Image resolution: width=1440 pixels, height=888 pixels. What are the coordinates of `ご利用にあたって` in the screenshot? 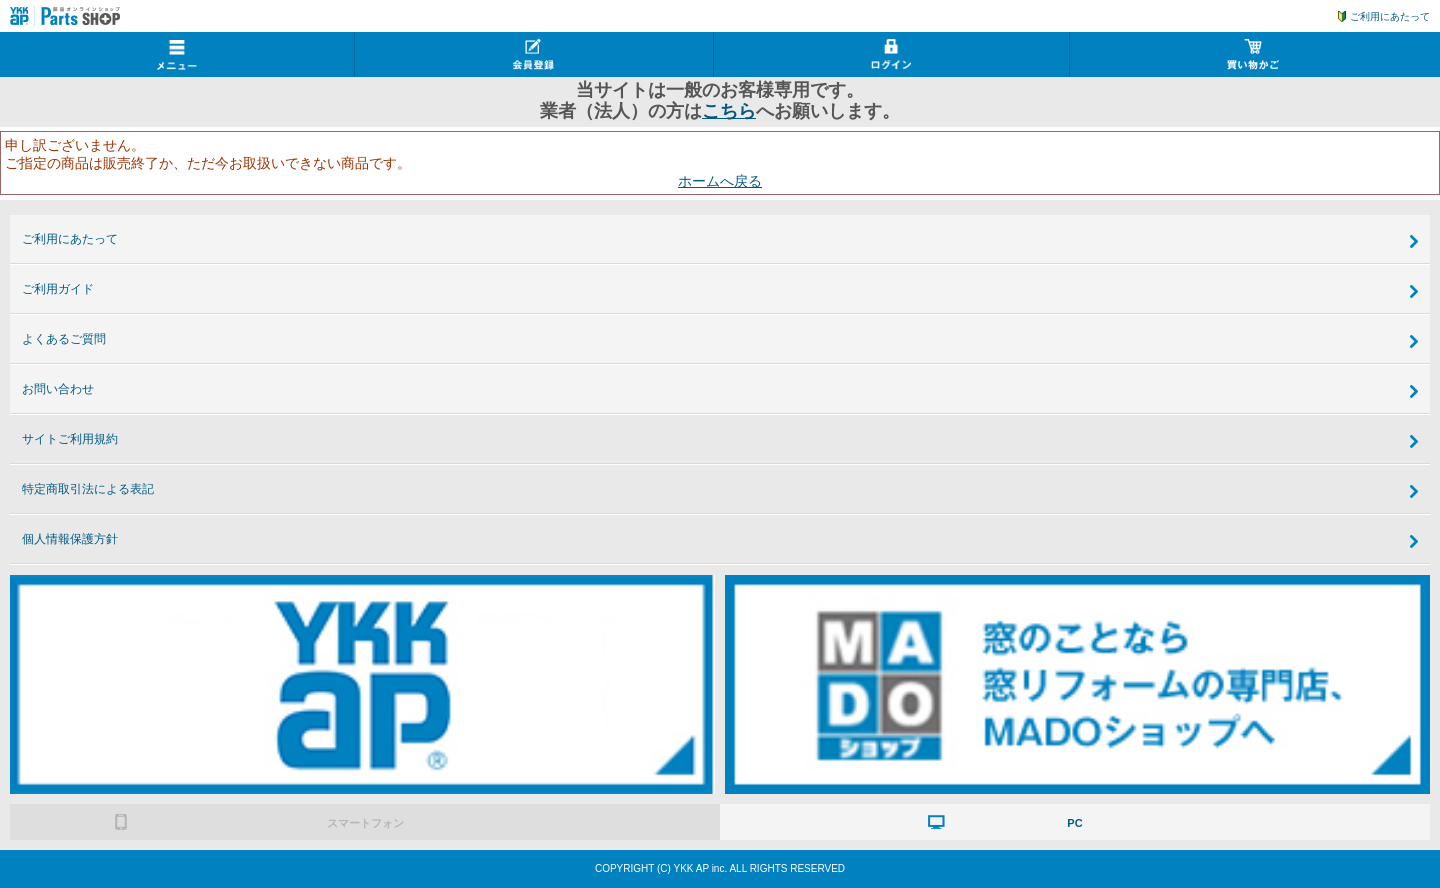 It's located at (1390, 16).